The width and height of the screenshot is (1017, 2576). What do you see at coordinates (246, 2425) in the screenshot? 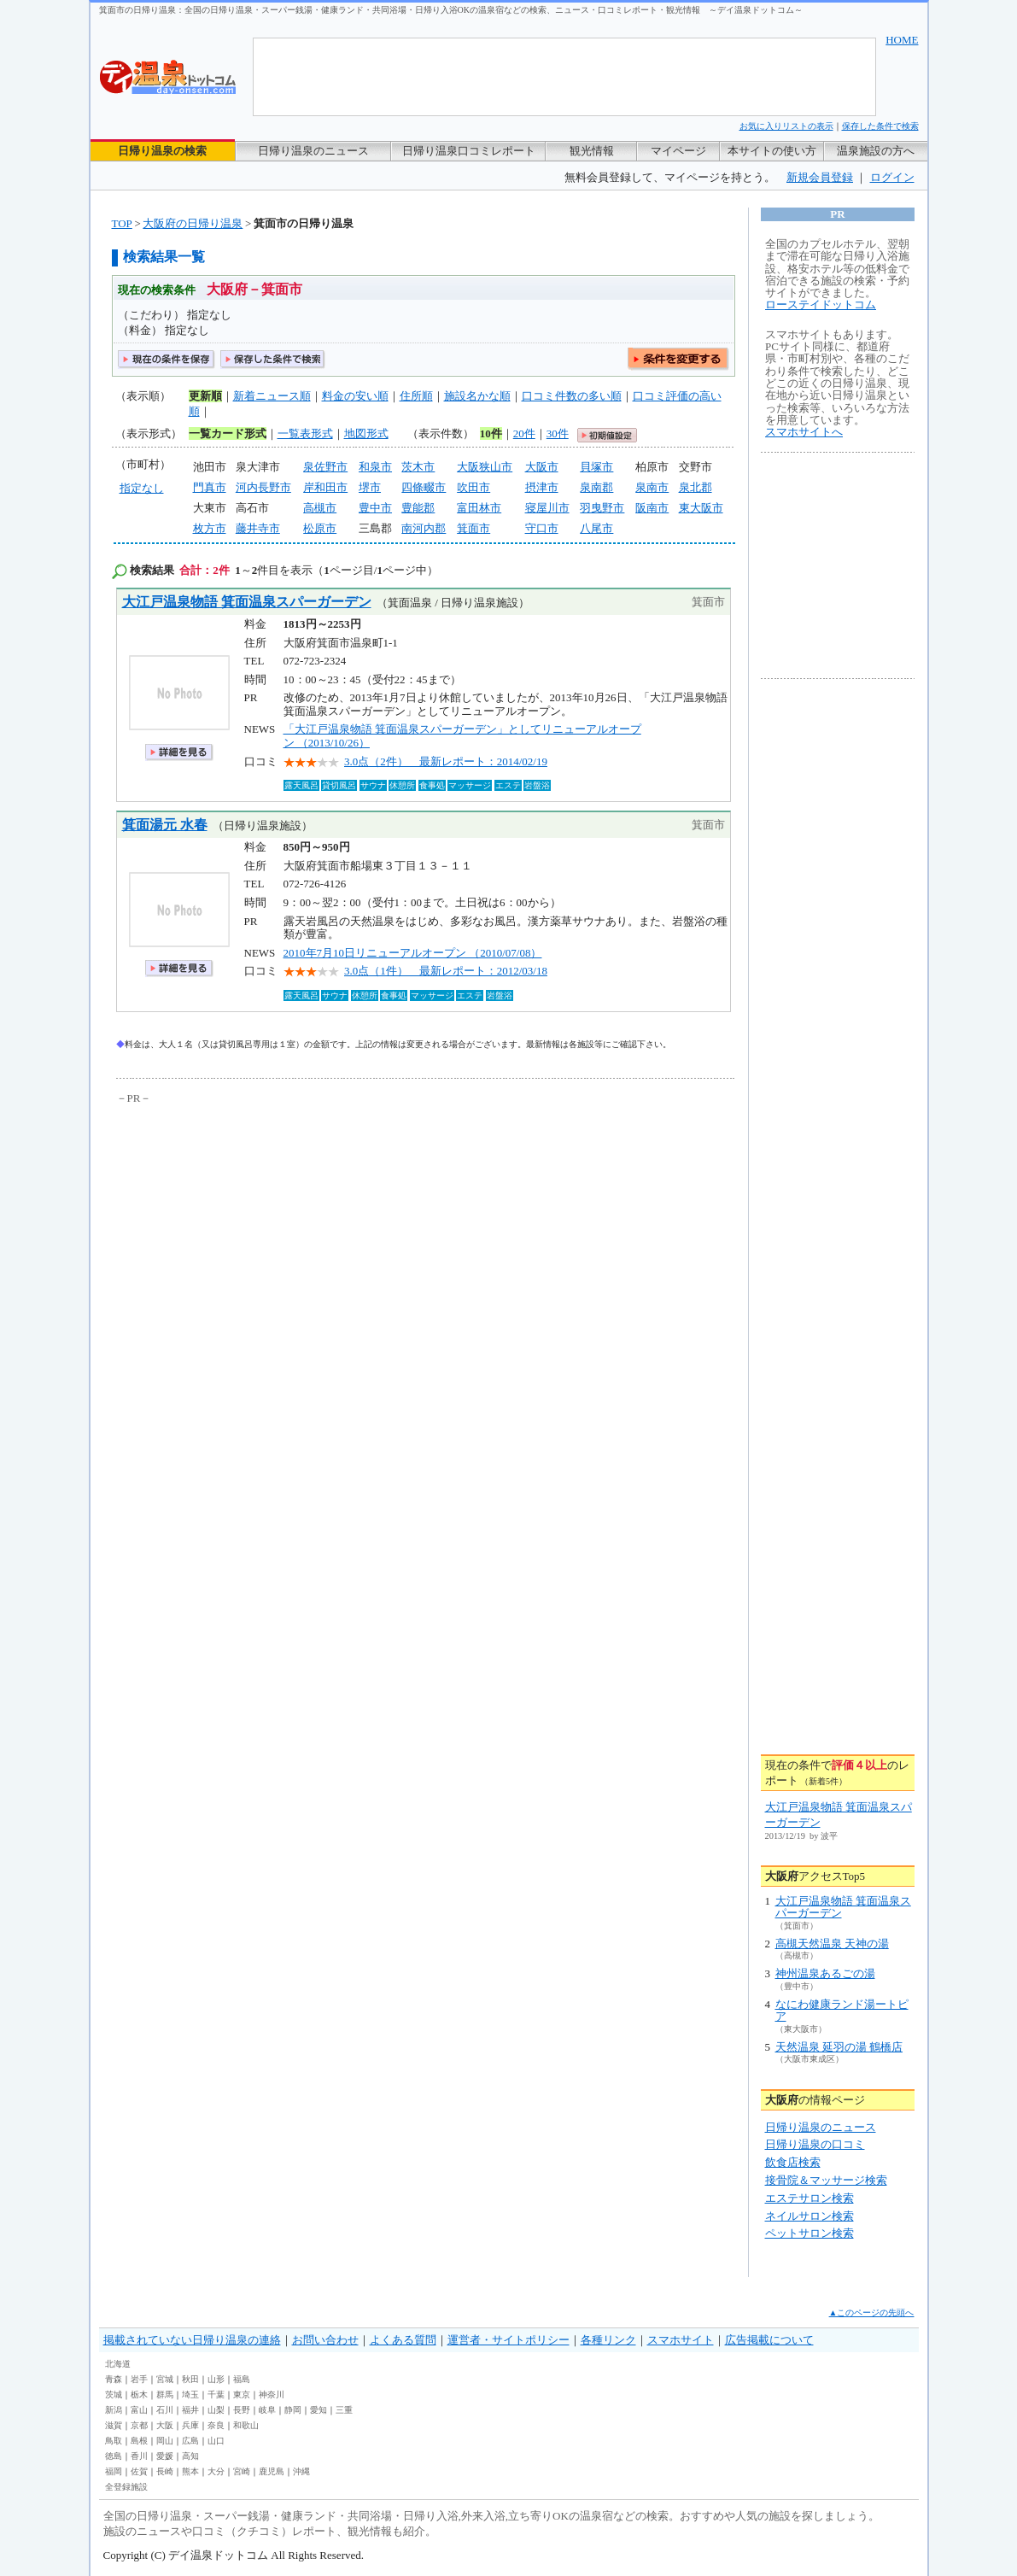
I see `和歌山` at bounding box center [246, 2425].